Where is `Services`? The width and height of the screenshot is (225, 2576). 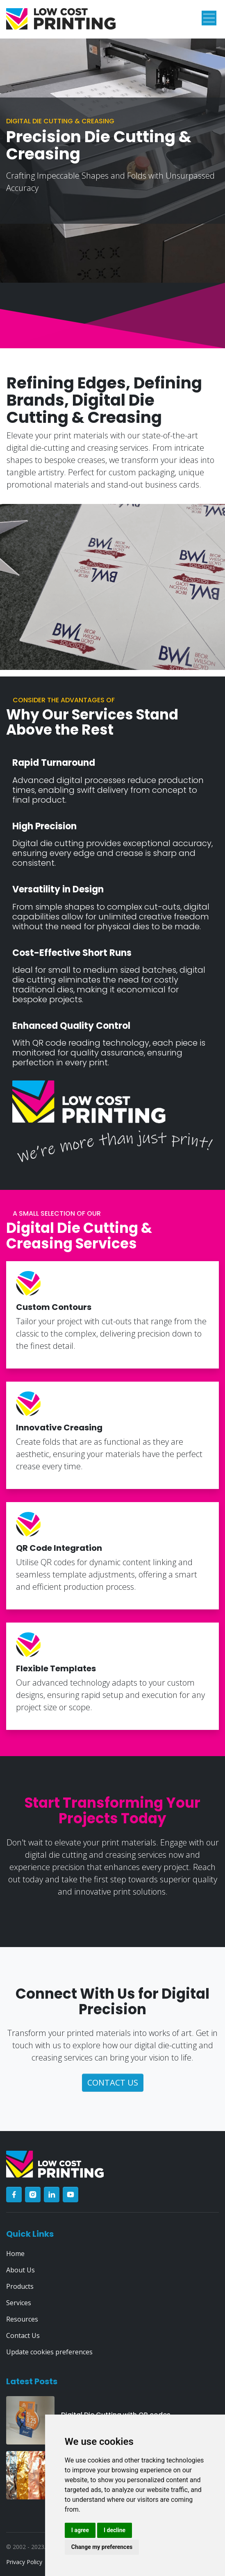
Services is located at coordinates (18, 2302).